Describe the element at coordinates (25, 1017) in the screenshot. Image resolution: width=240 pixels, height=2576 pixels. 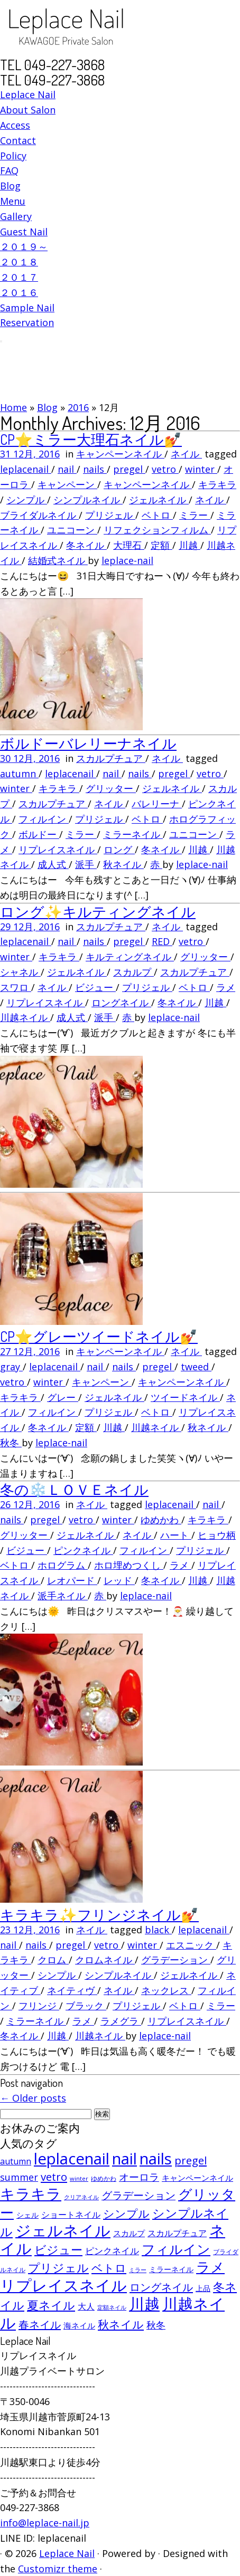
I see `川越ネイル` at that location.